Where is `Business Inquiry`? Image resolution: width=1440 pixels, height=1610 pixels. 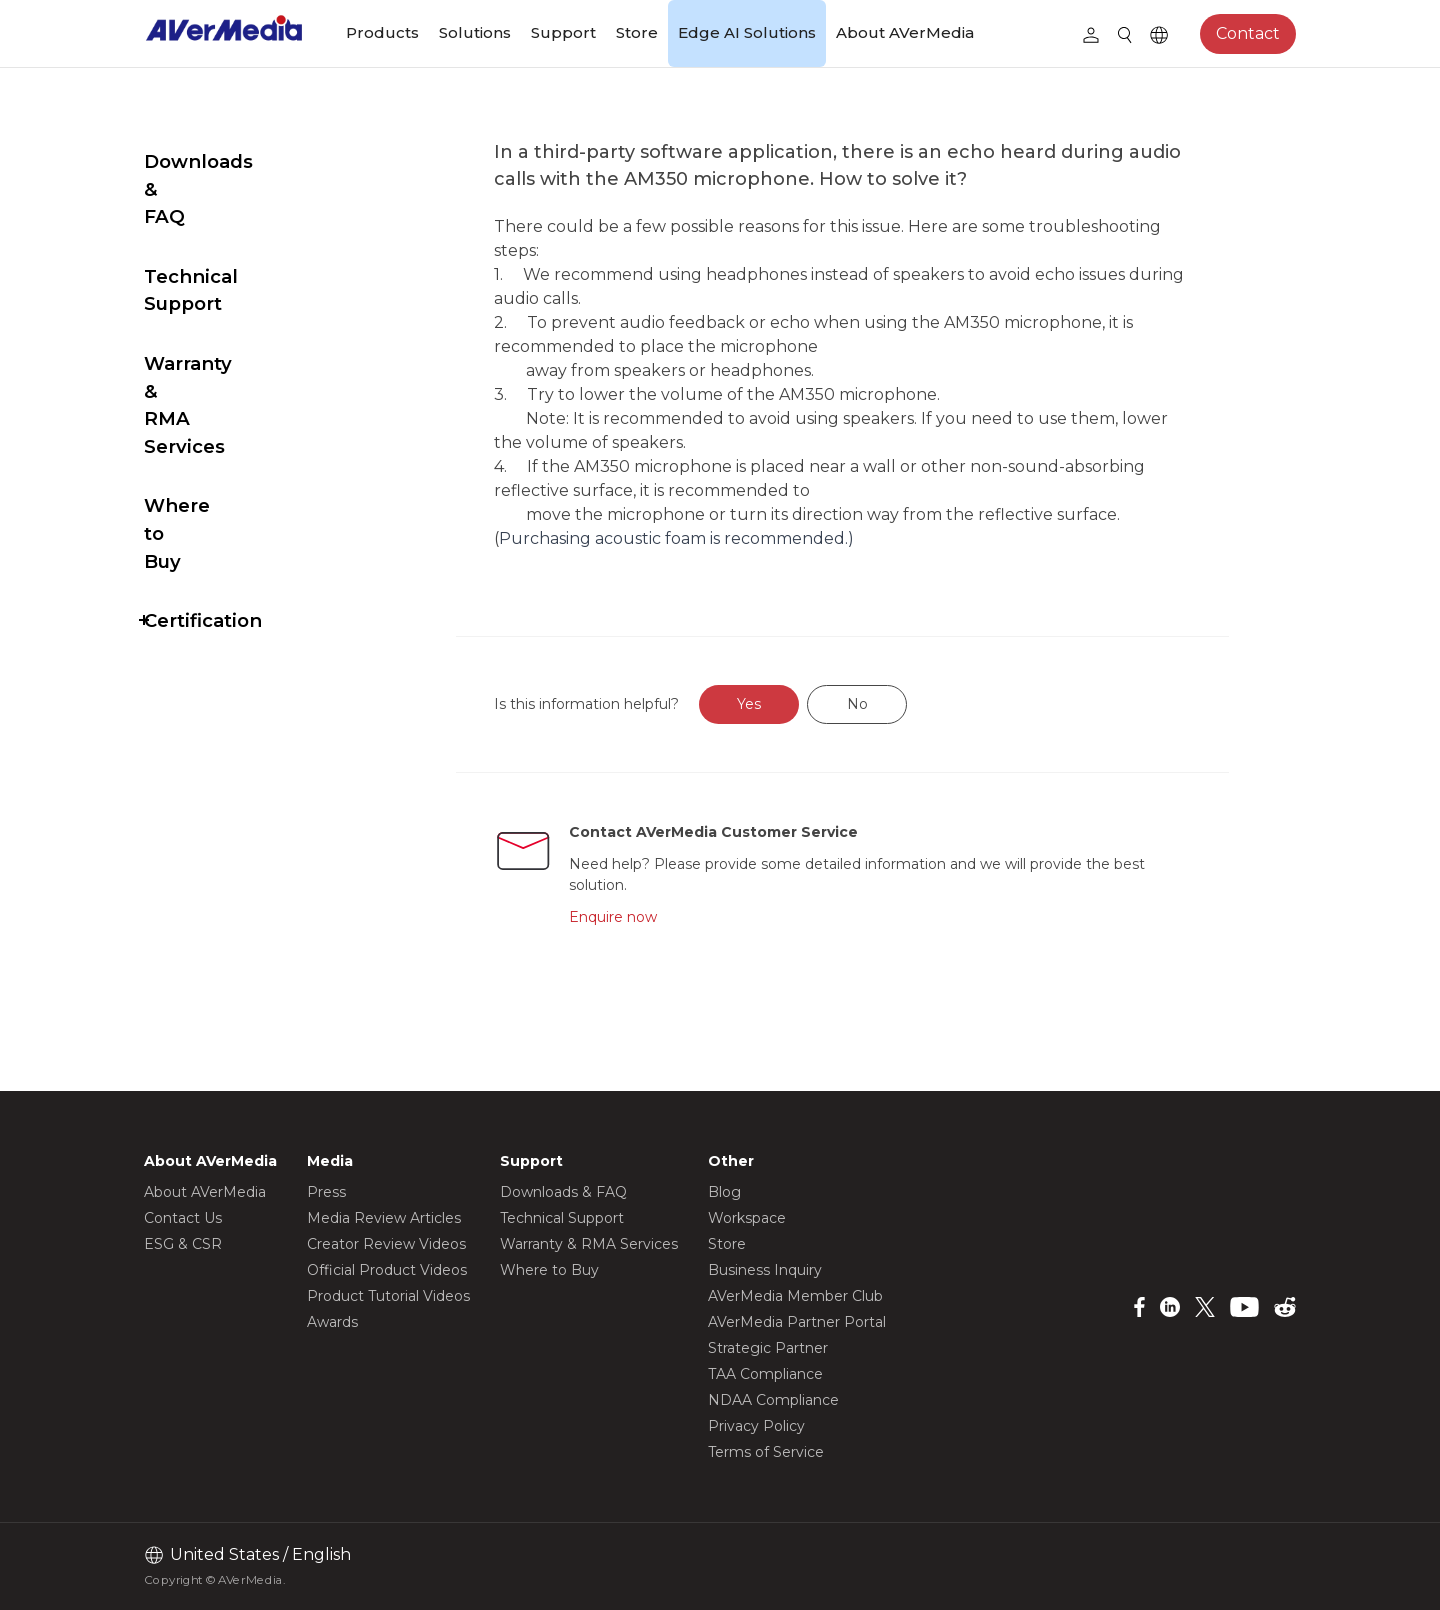
Business Inquiry is located at coordinates (765, 1270).